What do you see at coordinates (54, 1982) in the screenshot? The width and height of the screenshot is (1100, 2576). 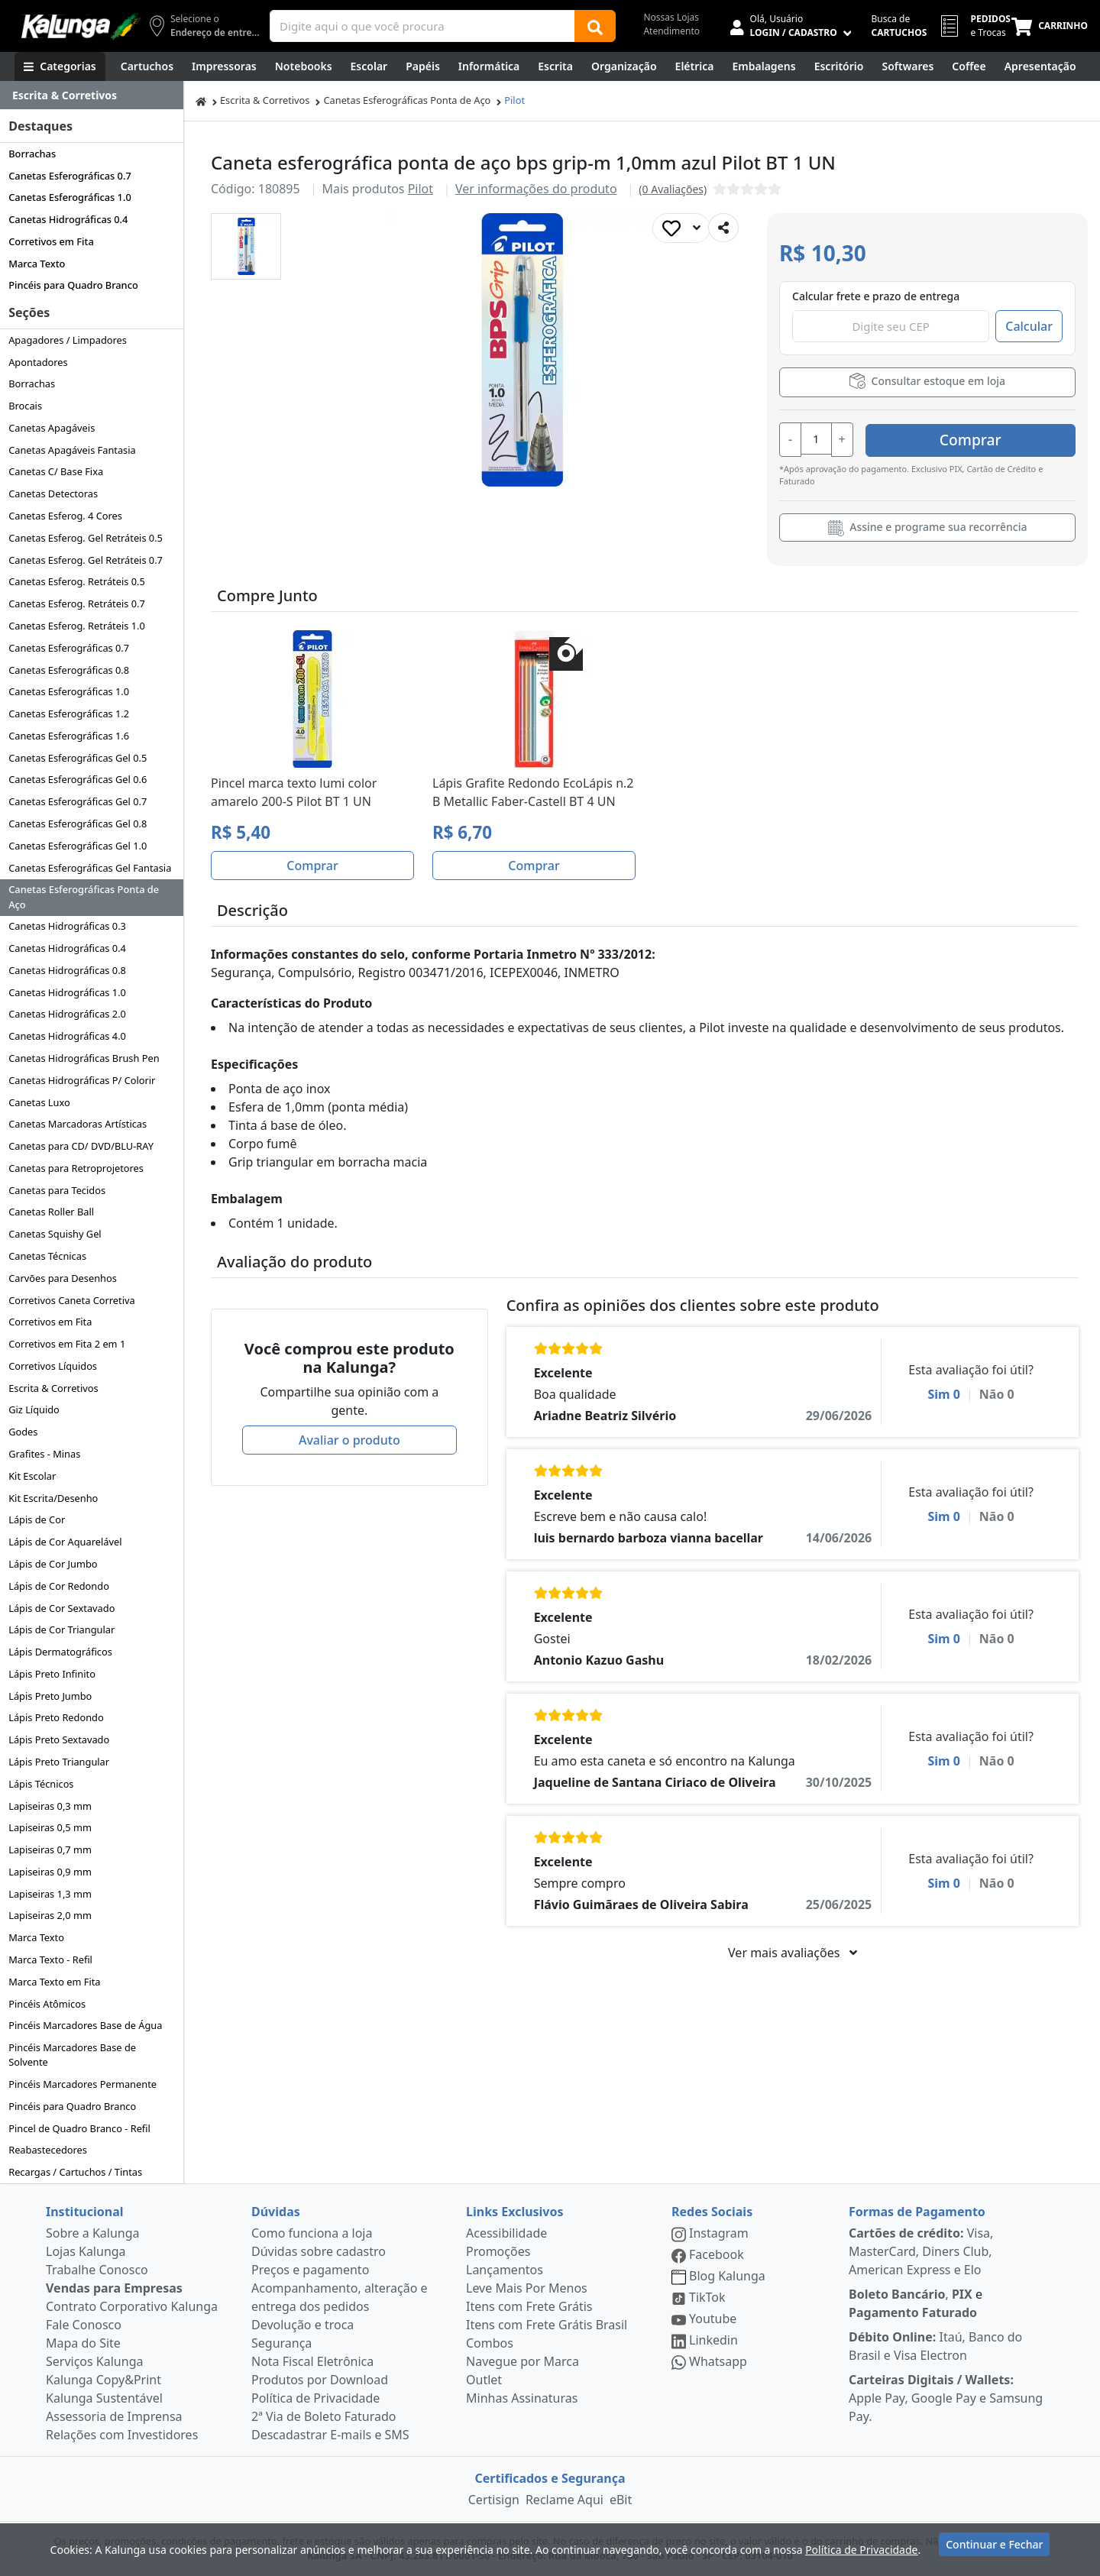 I see `Marca Texto em Fita` at bounding box center [54, 1982].